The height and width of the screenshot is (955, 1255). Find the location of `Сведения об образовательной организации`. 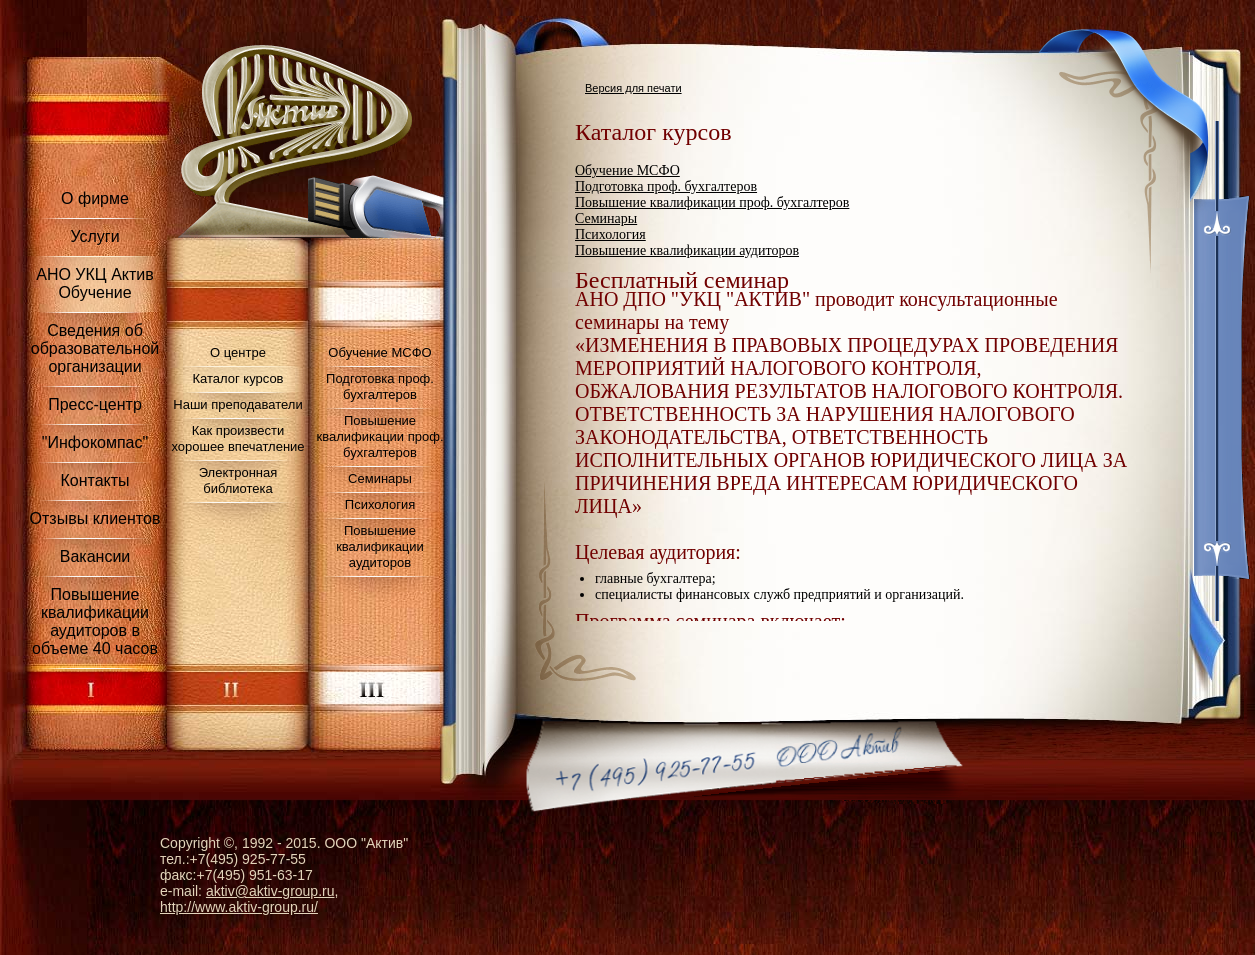

Сведения об образовательной организации is located at coordinates (95, 348).